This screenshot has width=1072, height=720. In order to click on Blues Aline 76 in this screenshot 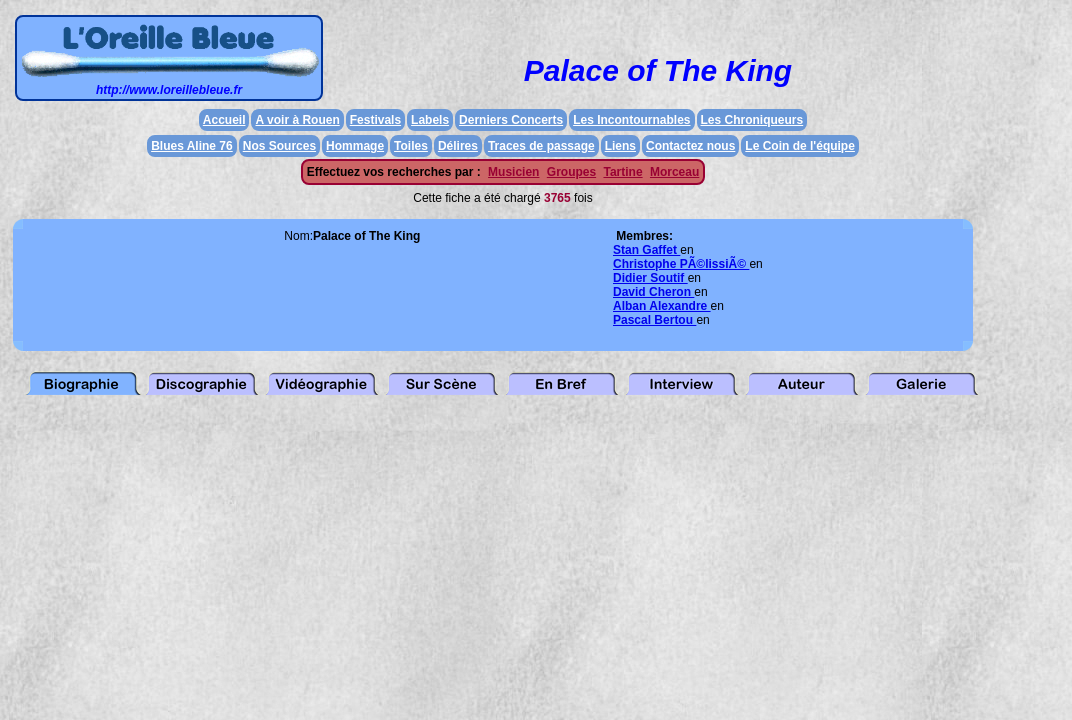, I will do `click(192, 146)`.